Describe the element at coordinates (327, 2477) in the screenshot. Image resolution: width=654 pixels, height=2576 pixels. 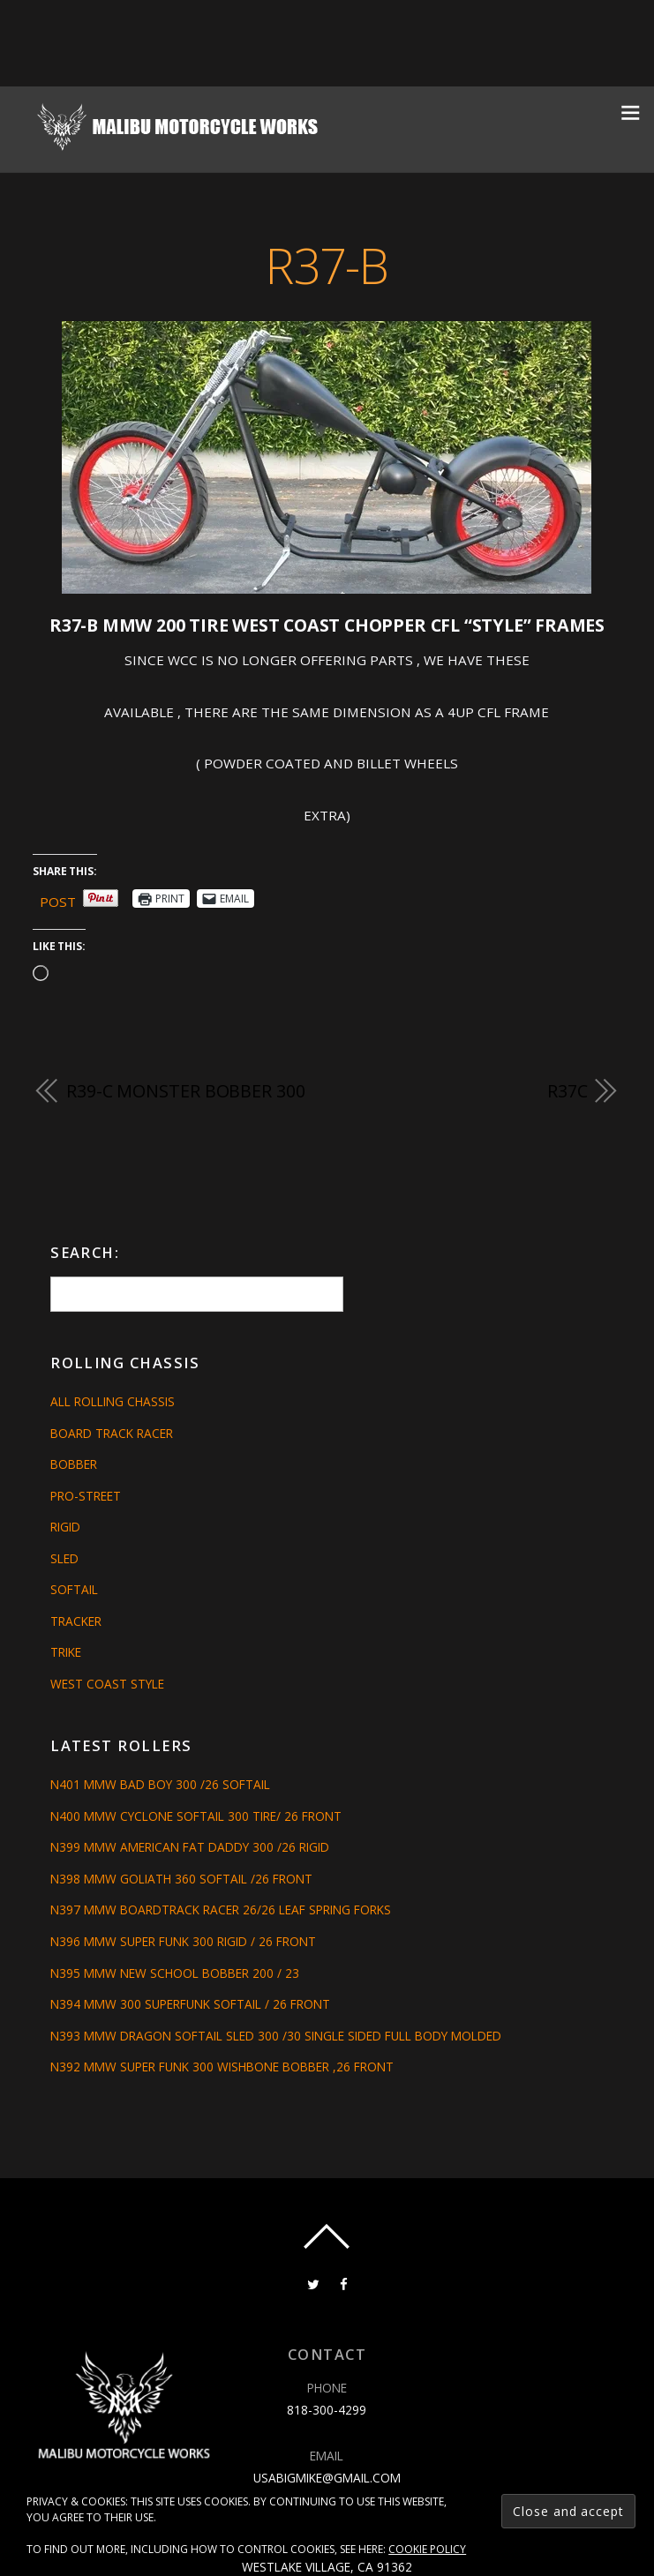
I see `usabigmike@gmail.com` at that location.